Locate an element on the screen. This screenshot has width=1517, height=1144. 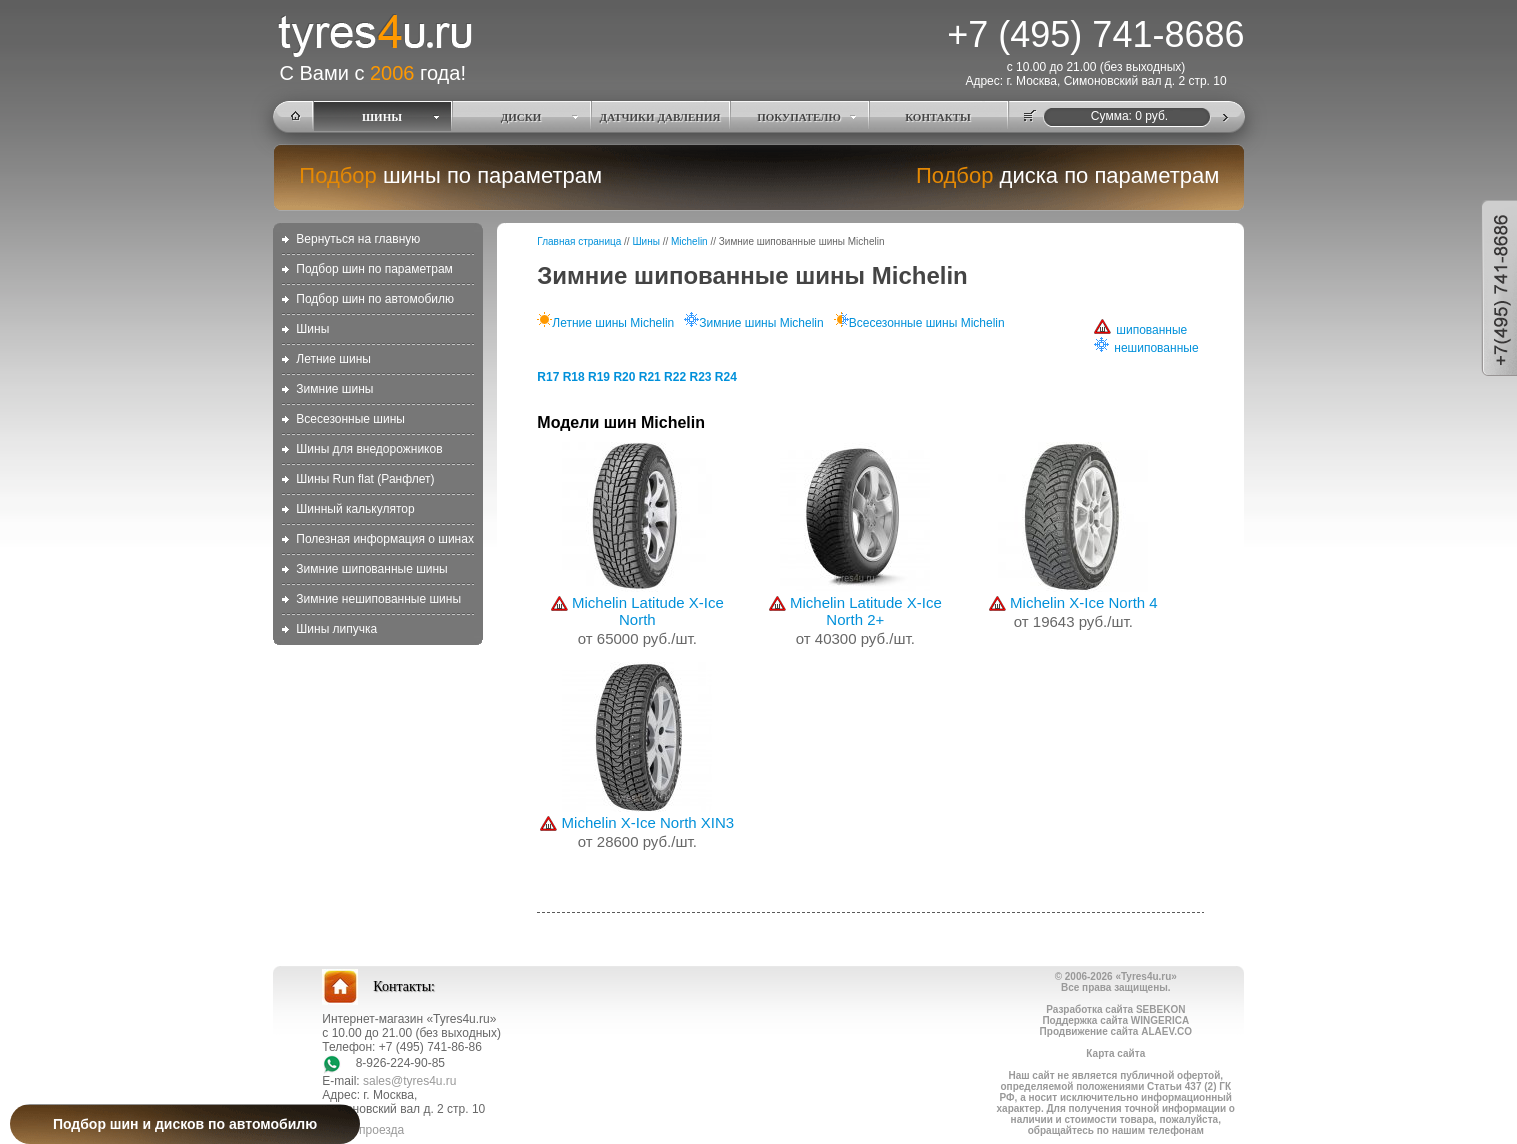
нешипованные is located at coordinates (1146, 348).